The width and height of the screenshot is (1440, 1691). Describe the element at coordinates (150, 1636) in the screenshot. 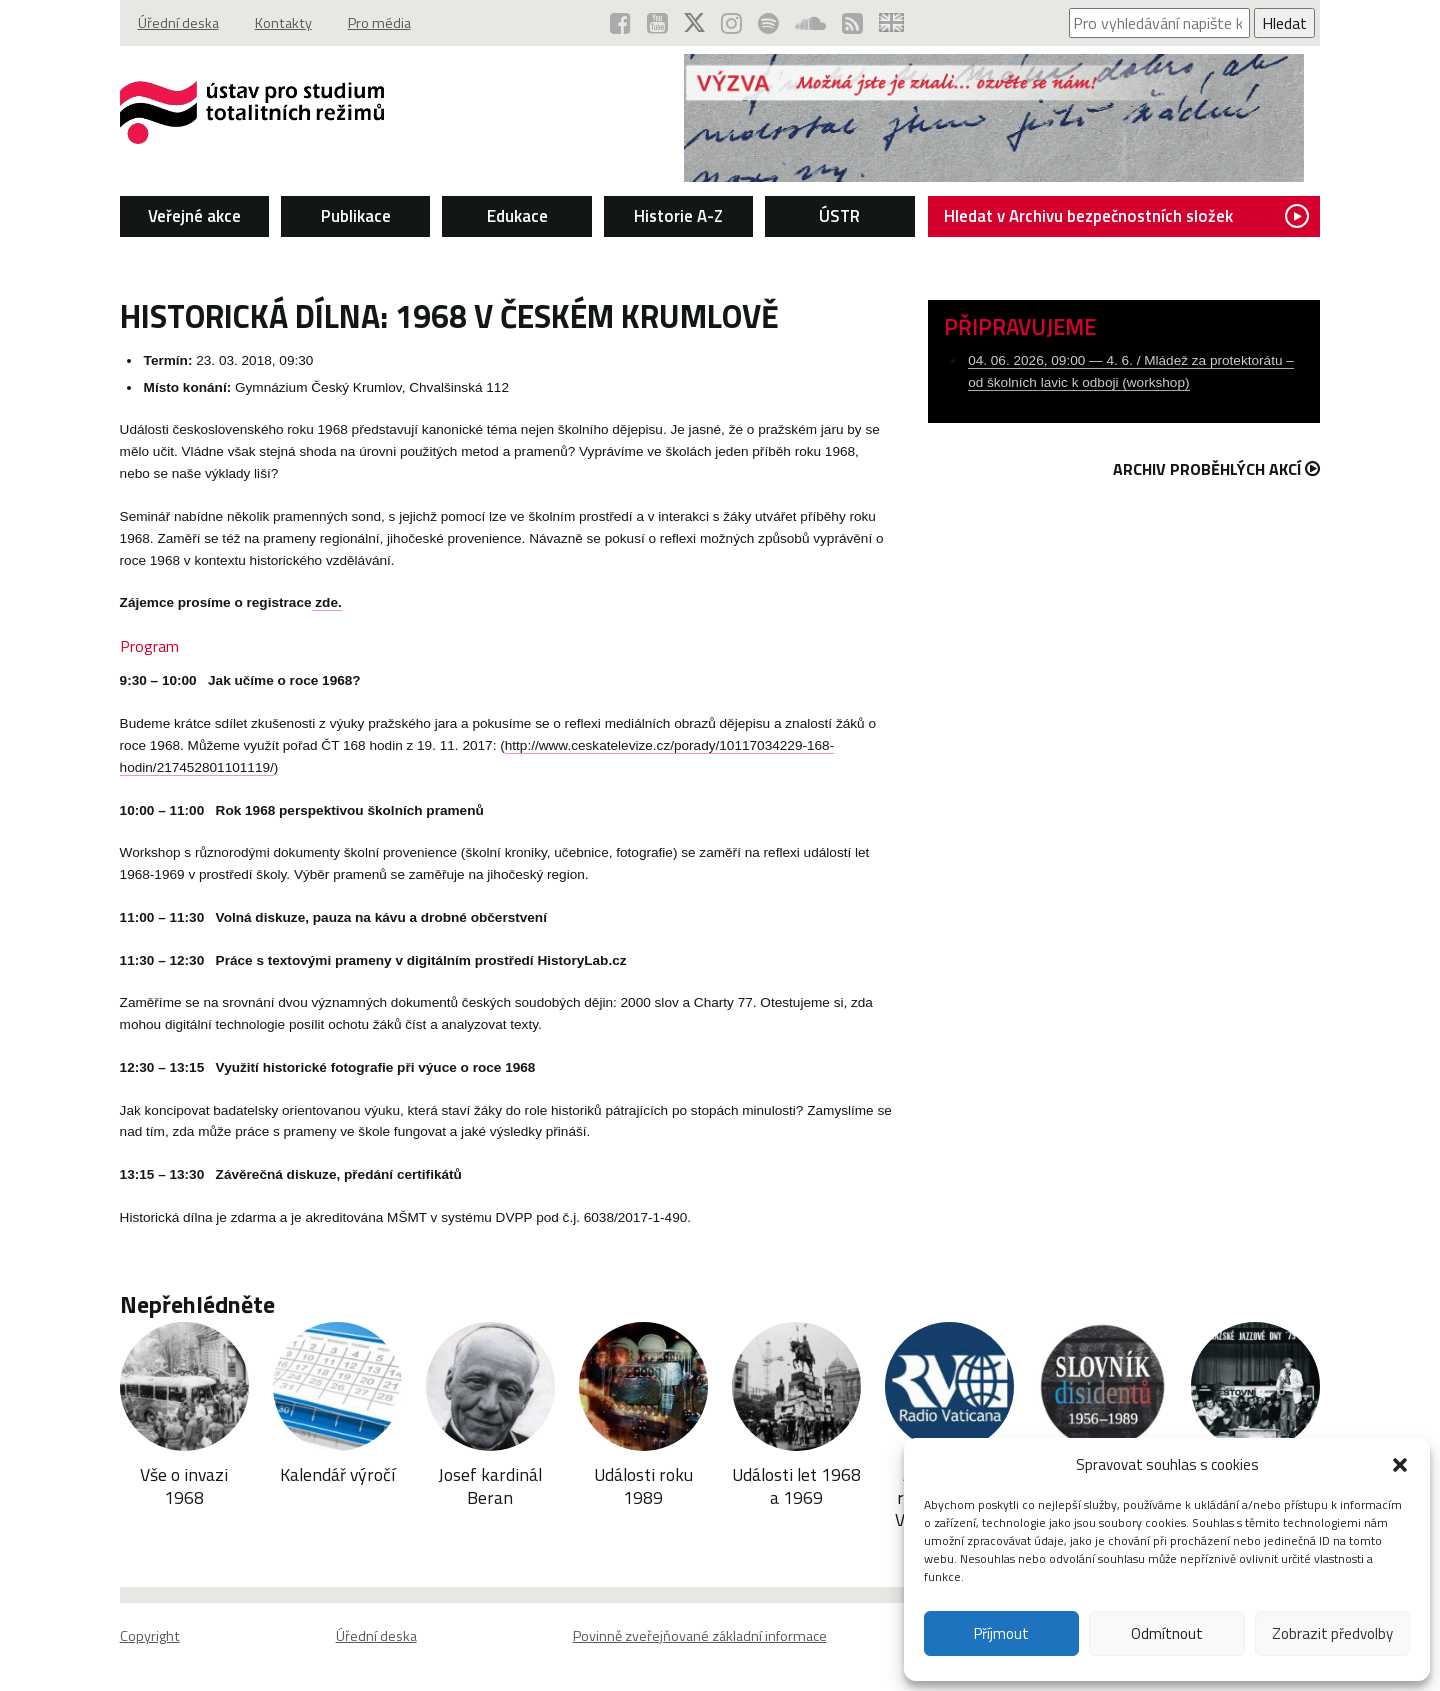

I see `Copyright` at that location.